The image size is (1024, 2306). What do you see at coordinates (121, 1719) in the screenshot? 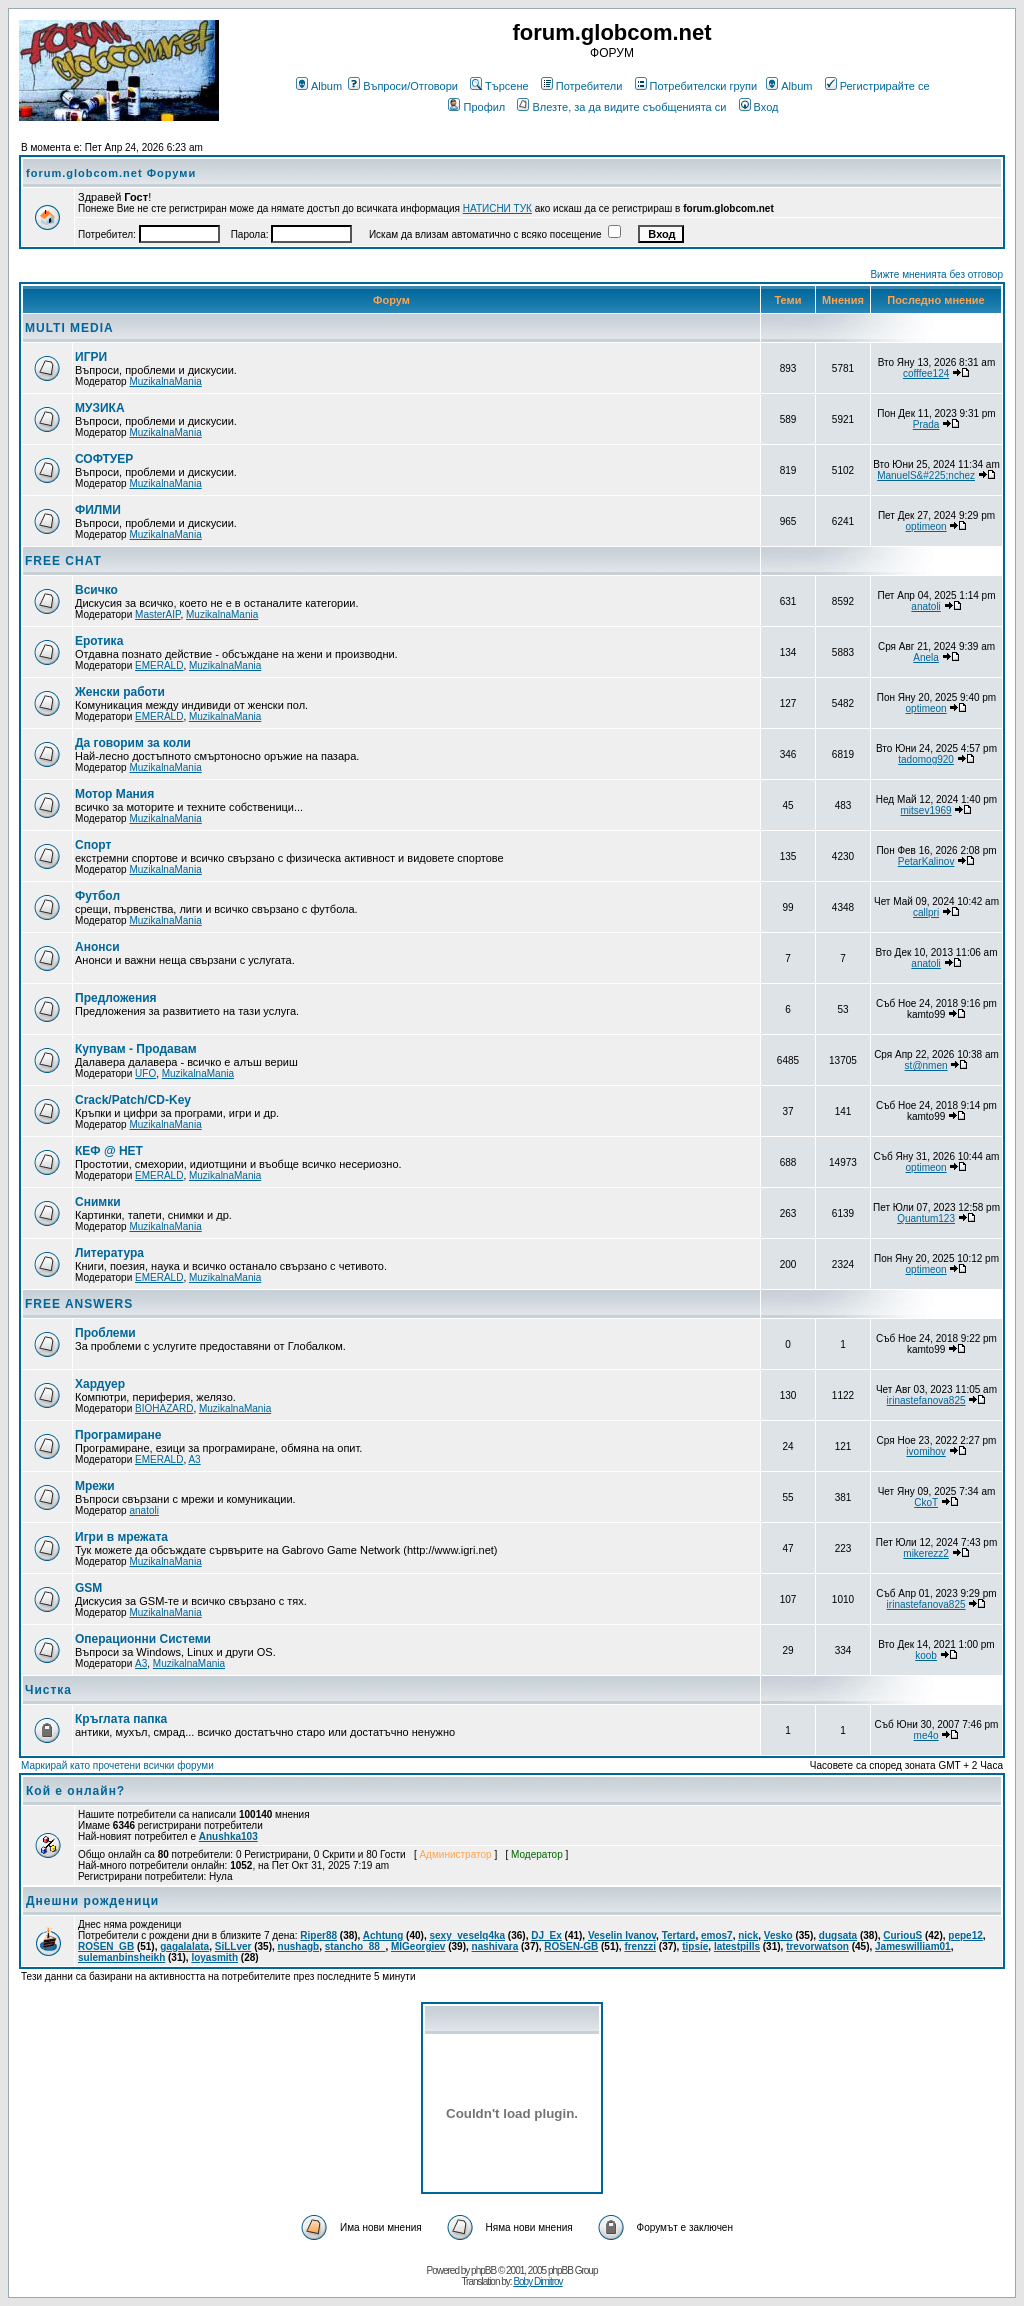
I see `Кръглата папка` at bounding box center [121, 1719].